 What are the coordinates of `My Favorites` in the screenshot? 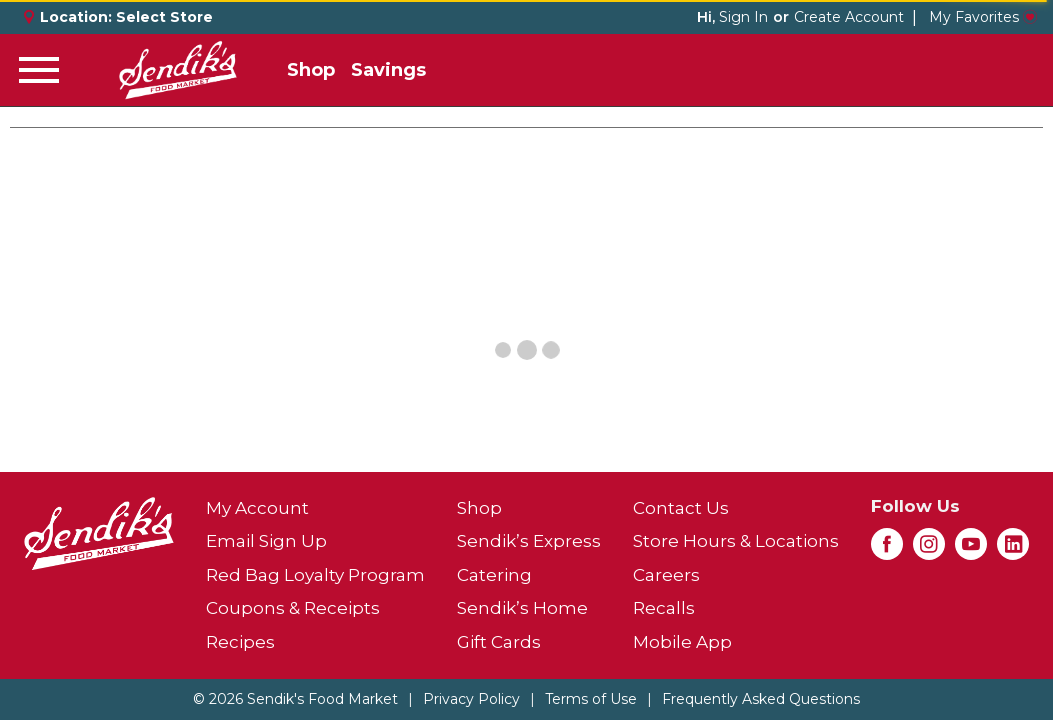 It's located at (983, 17).